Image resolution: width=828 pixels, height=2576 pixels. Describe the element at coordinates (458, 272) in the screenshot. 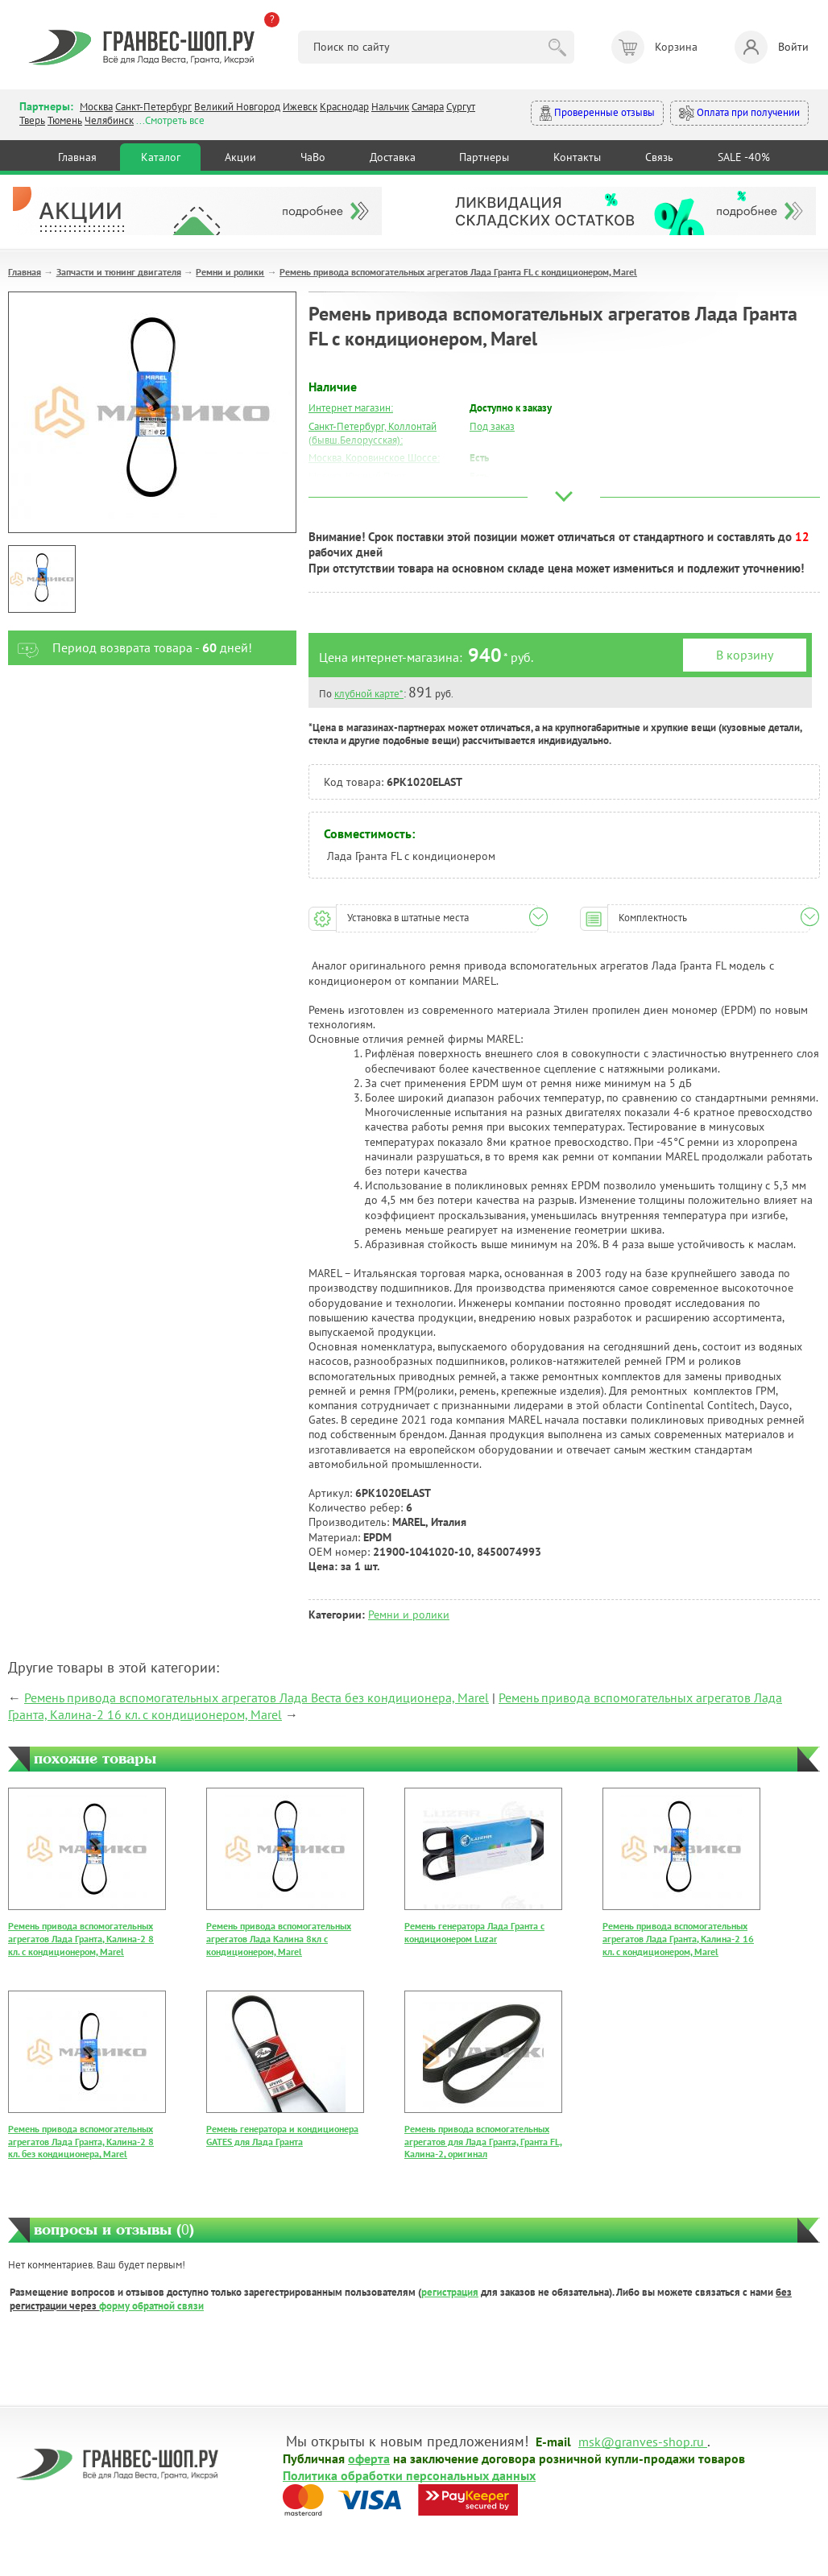

I see `Ремень привода вспомогательных агрегатов Лада Гранта FL с кондиционером, Marel` at that location.